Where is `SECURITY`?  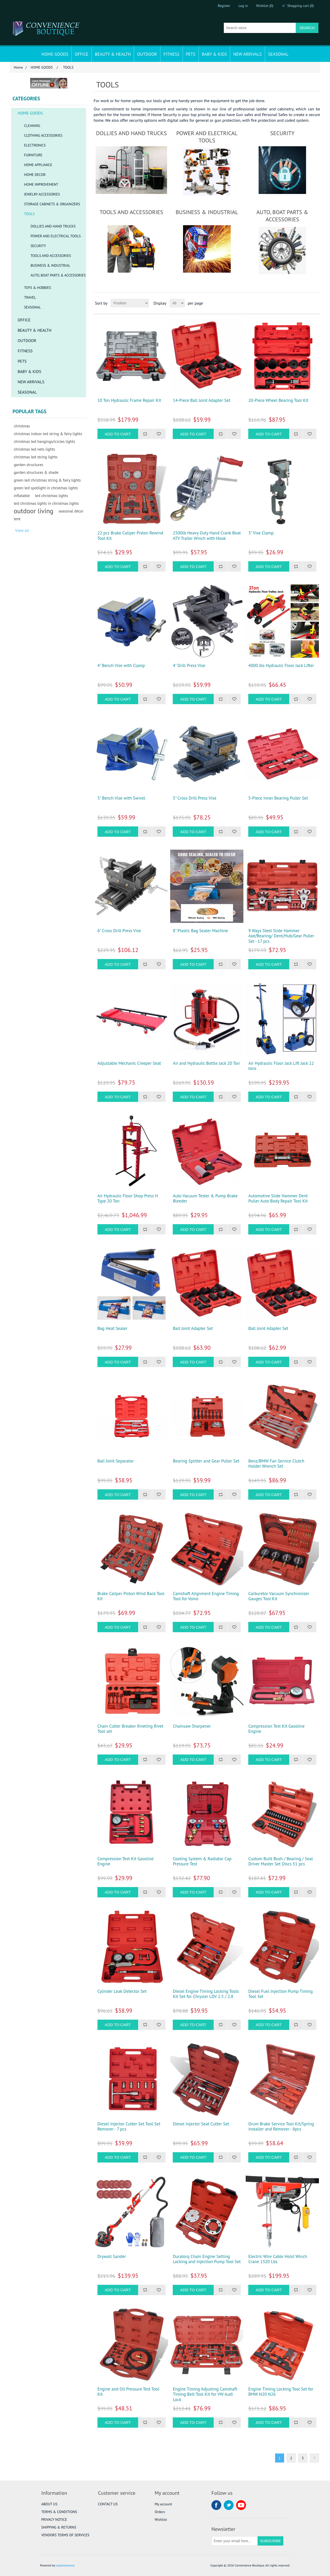
SECURITY is located at coordinates (38, 245).